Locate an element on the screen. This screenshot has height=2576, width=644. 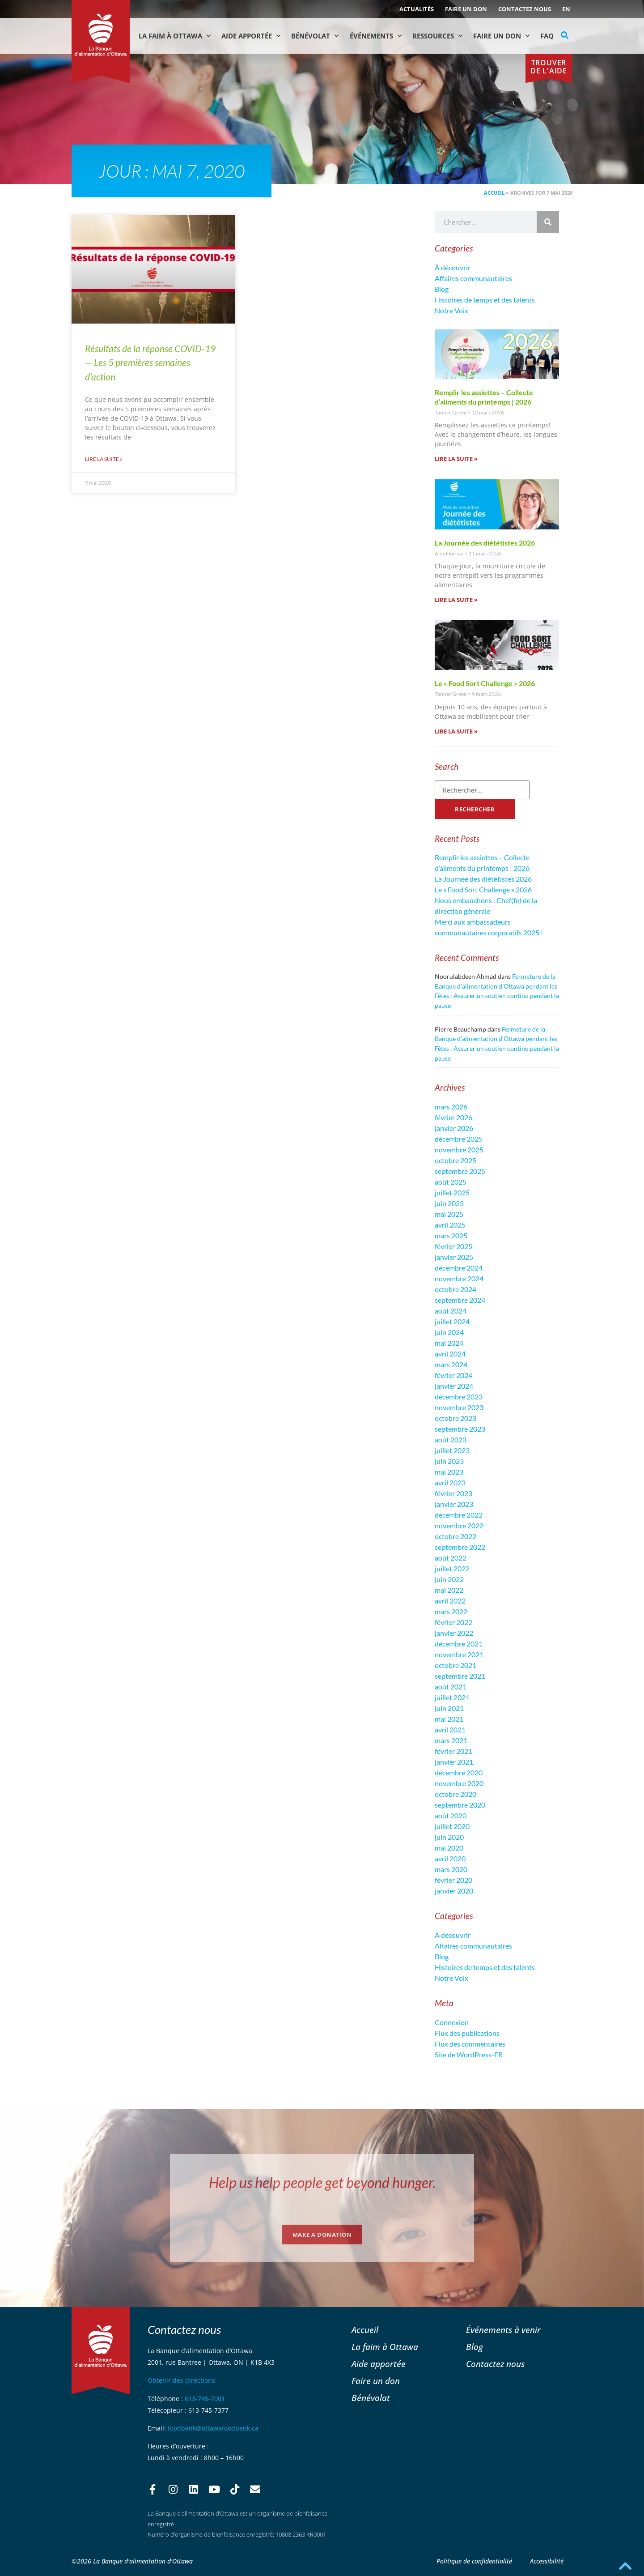
février 2024 is located at coordinates (453, 1375).